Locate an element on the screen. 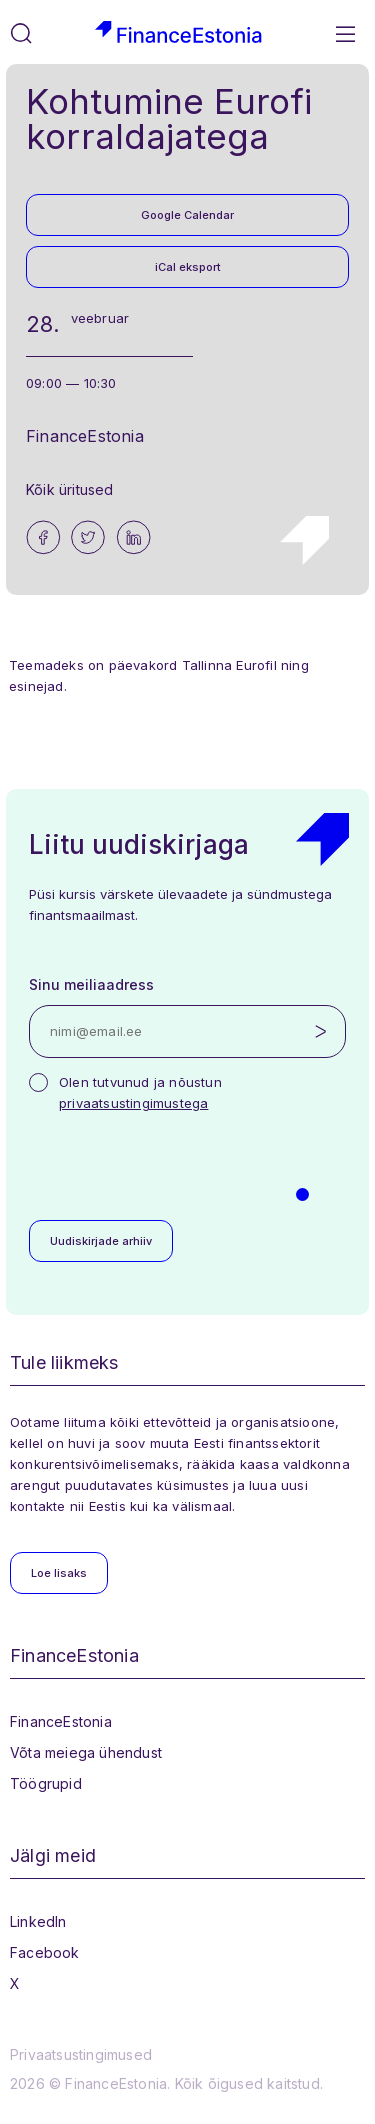 This screenshot has width=375, height=2124. Facebook is located at coordinates (45, 1952).